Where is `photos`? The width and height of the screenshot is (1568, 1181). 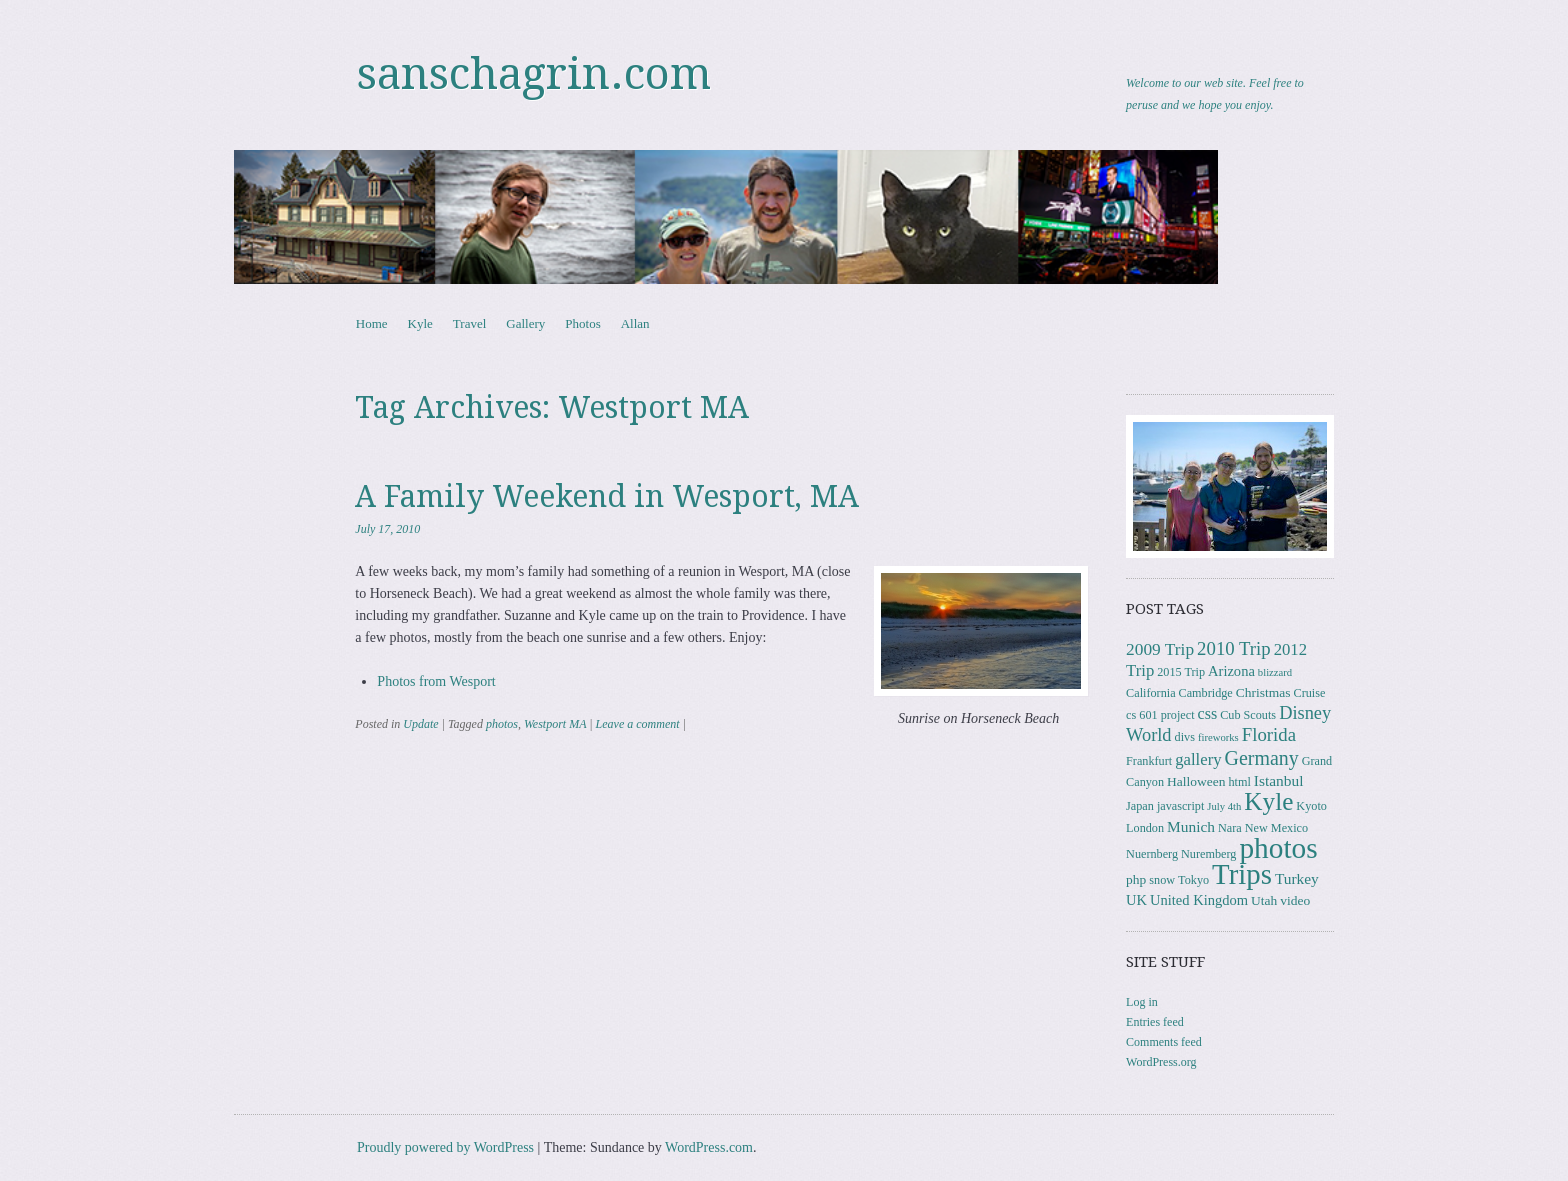 photos is located at coordinates (502, 724).